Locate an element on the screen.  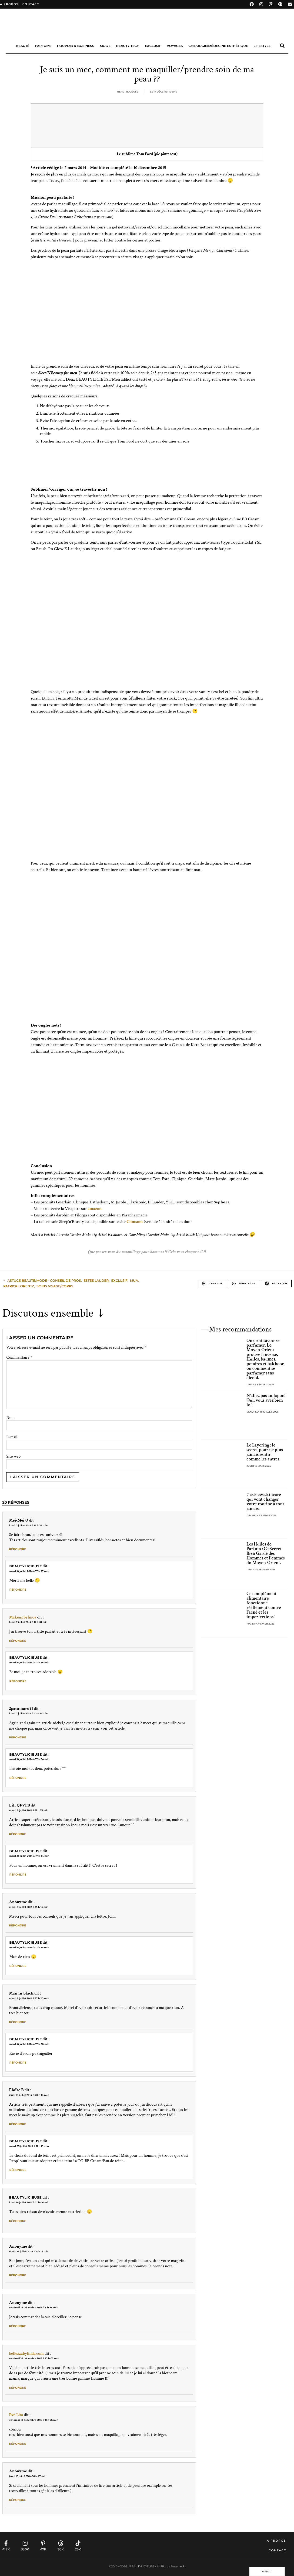
Répondre [Répondre à Man in black] is located at coordinates (17, 2022).